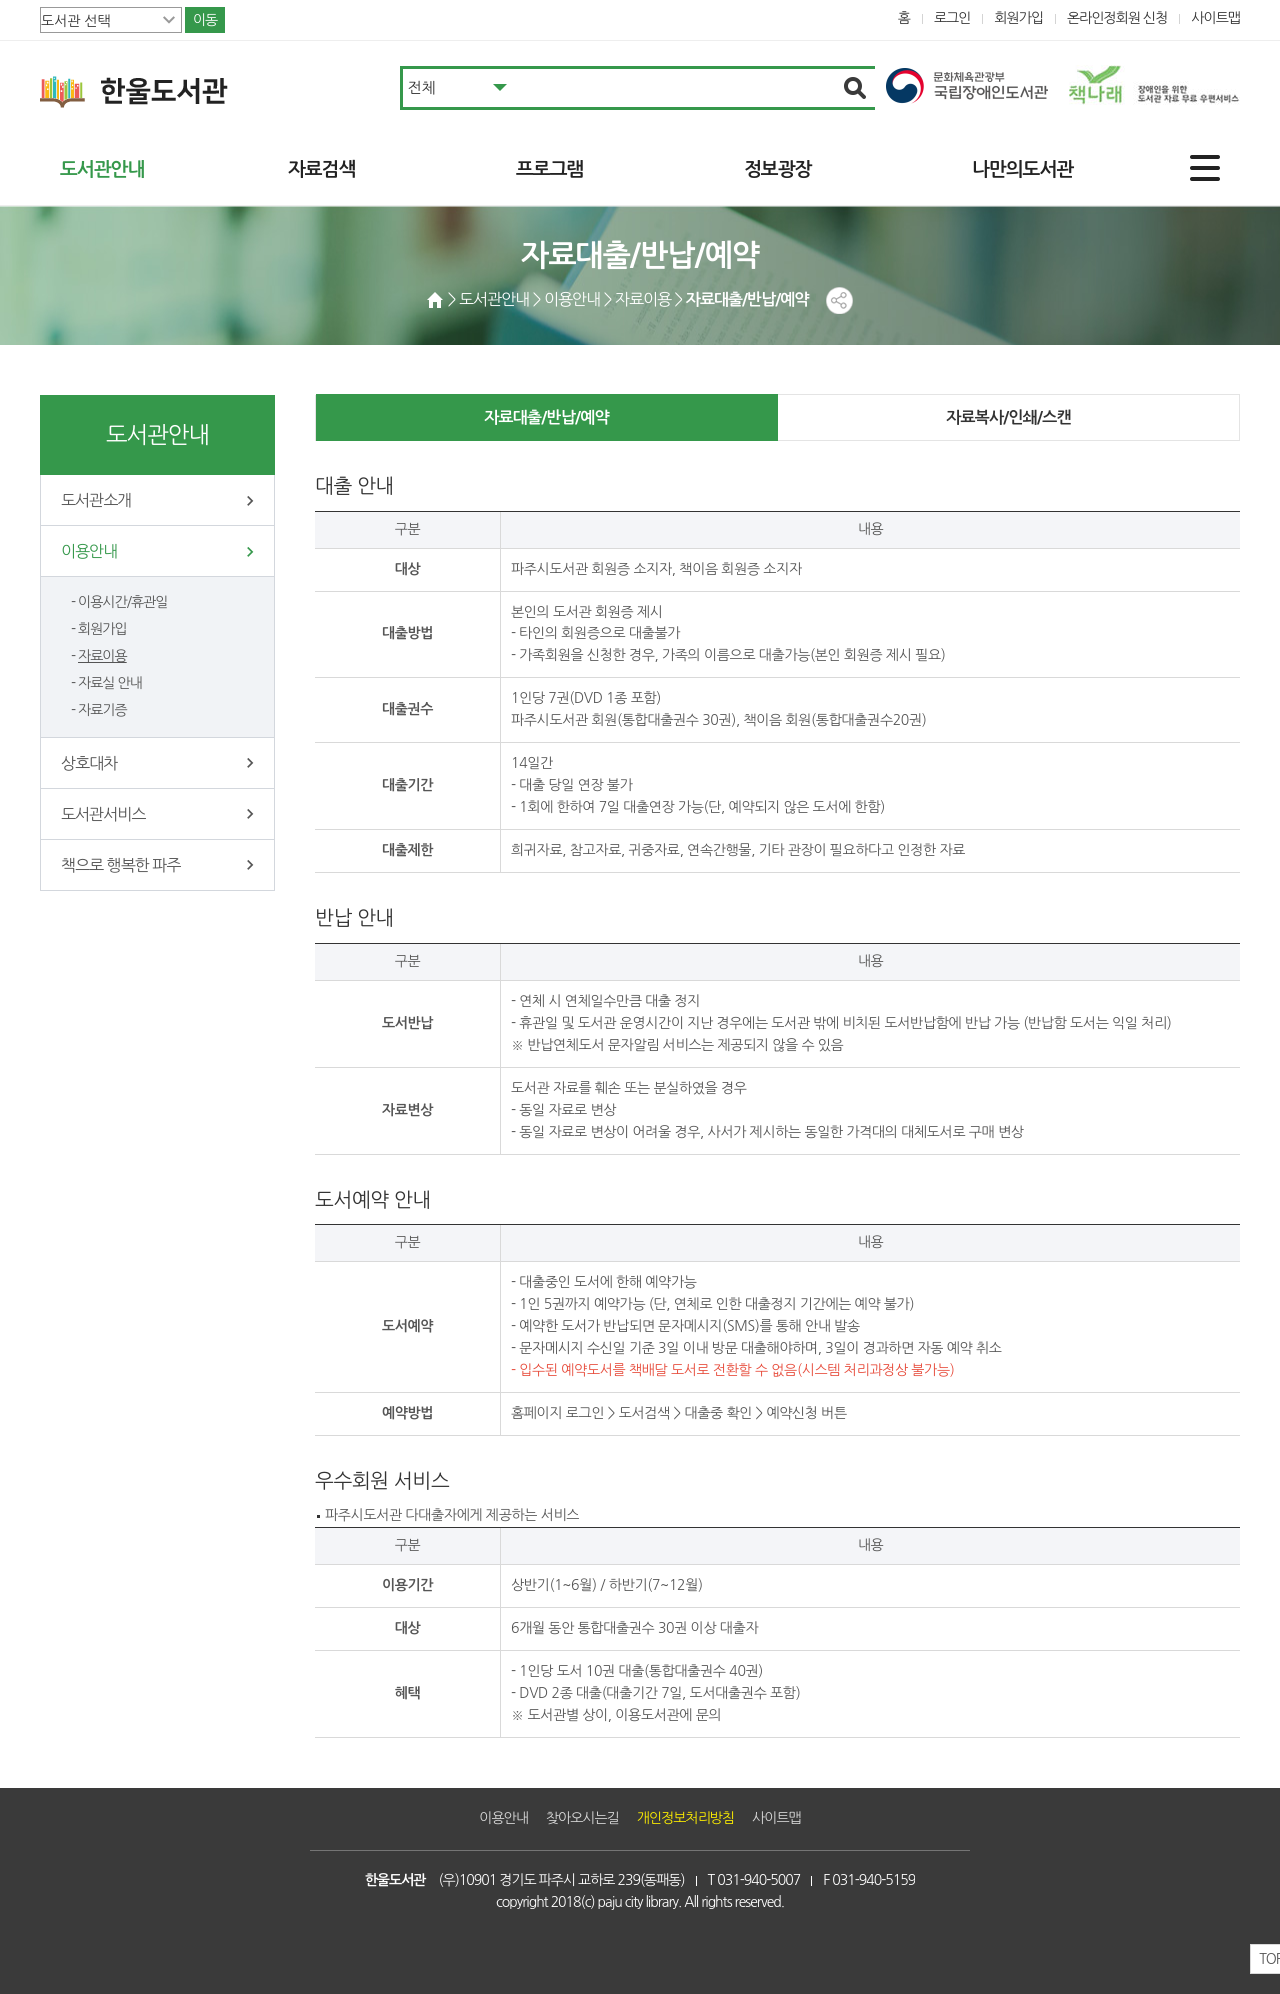  Describe the element at coordinates (205, 20) in the screenshot. I see `이동` at that location.